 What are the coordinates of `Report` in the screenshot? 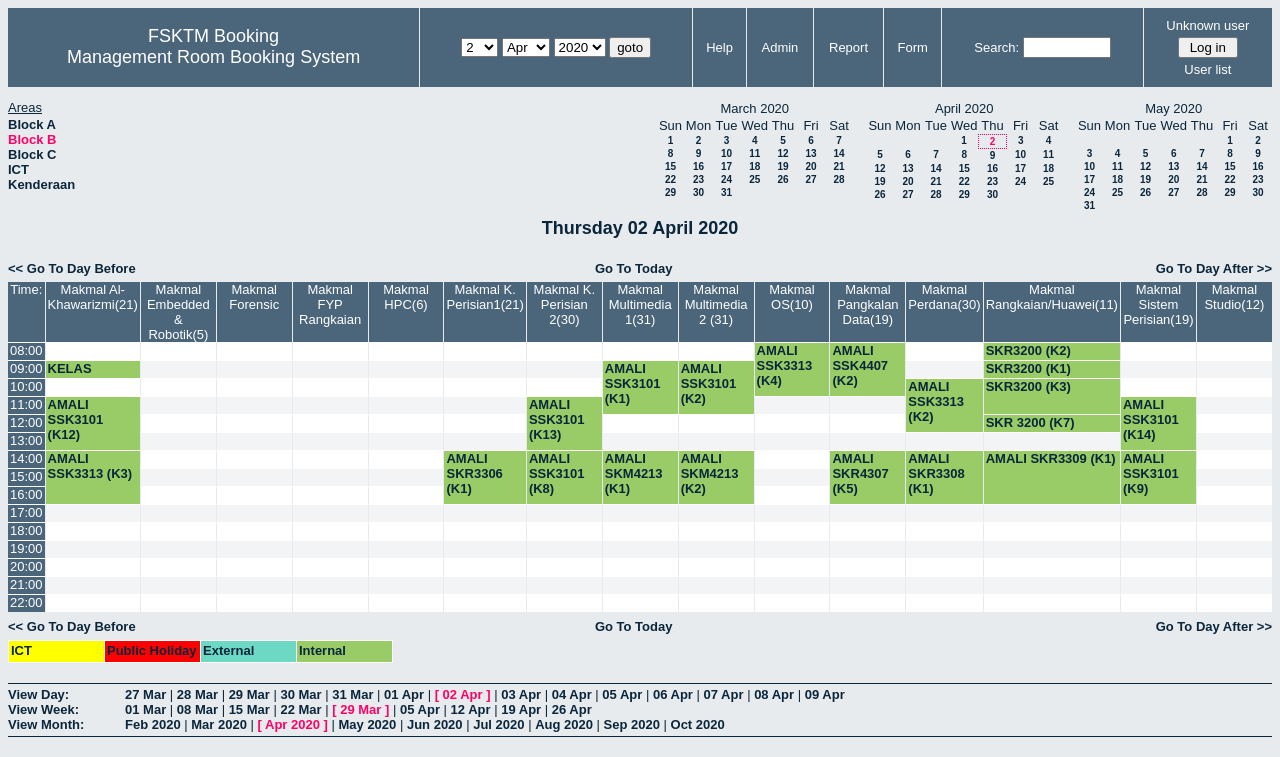 It's located at (848, 47).